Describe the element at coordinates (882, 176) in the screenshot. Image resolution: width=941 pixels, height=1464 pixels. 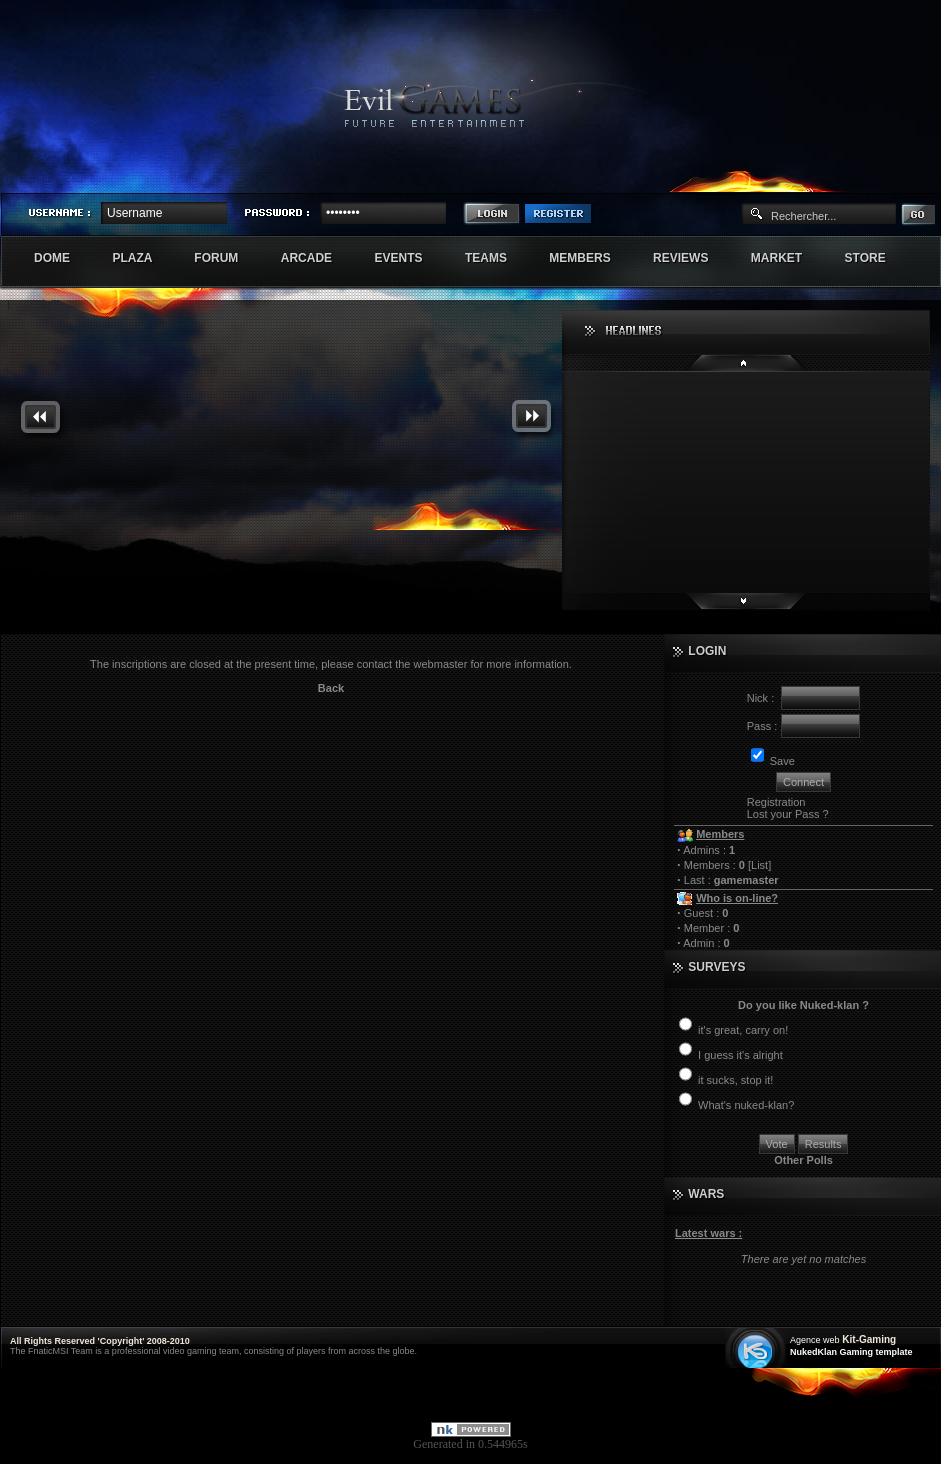
I see `Exstar` at that location.